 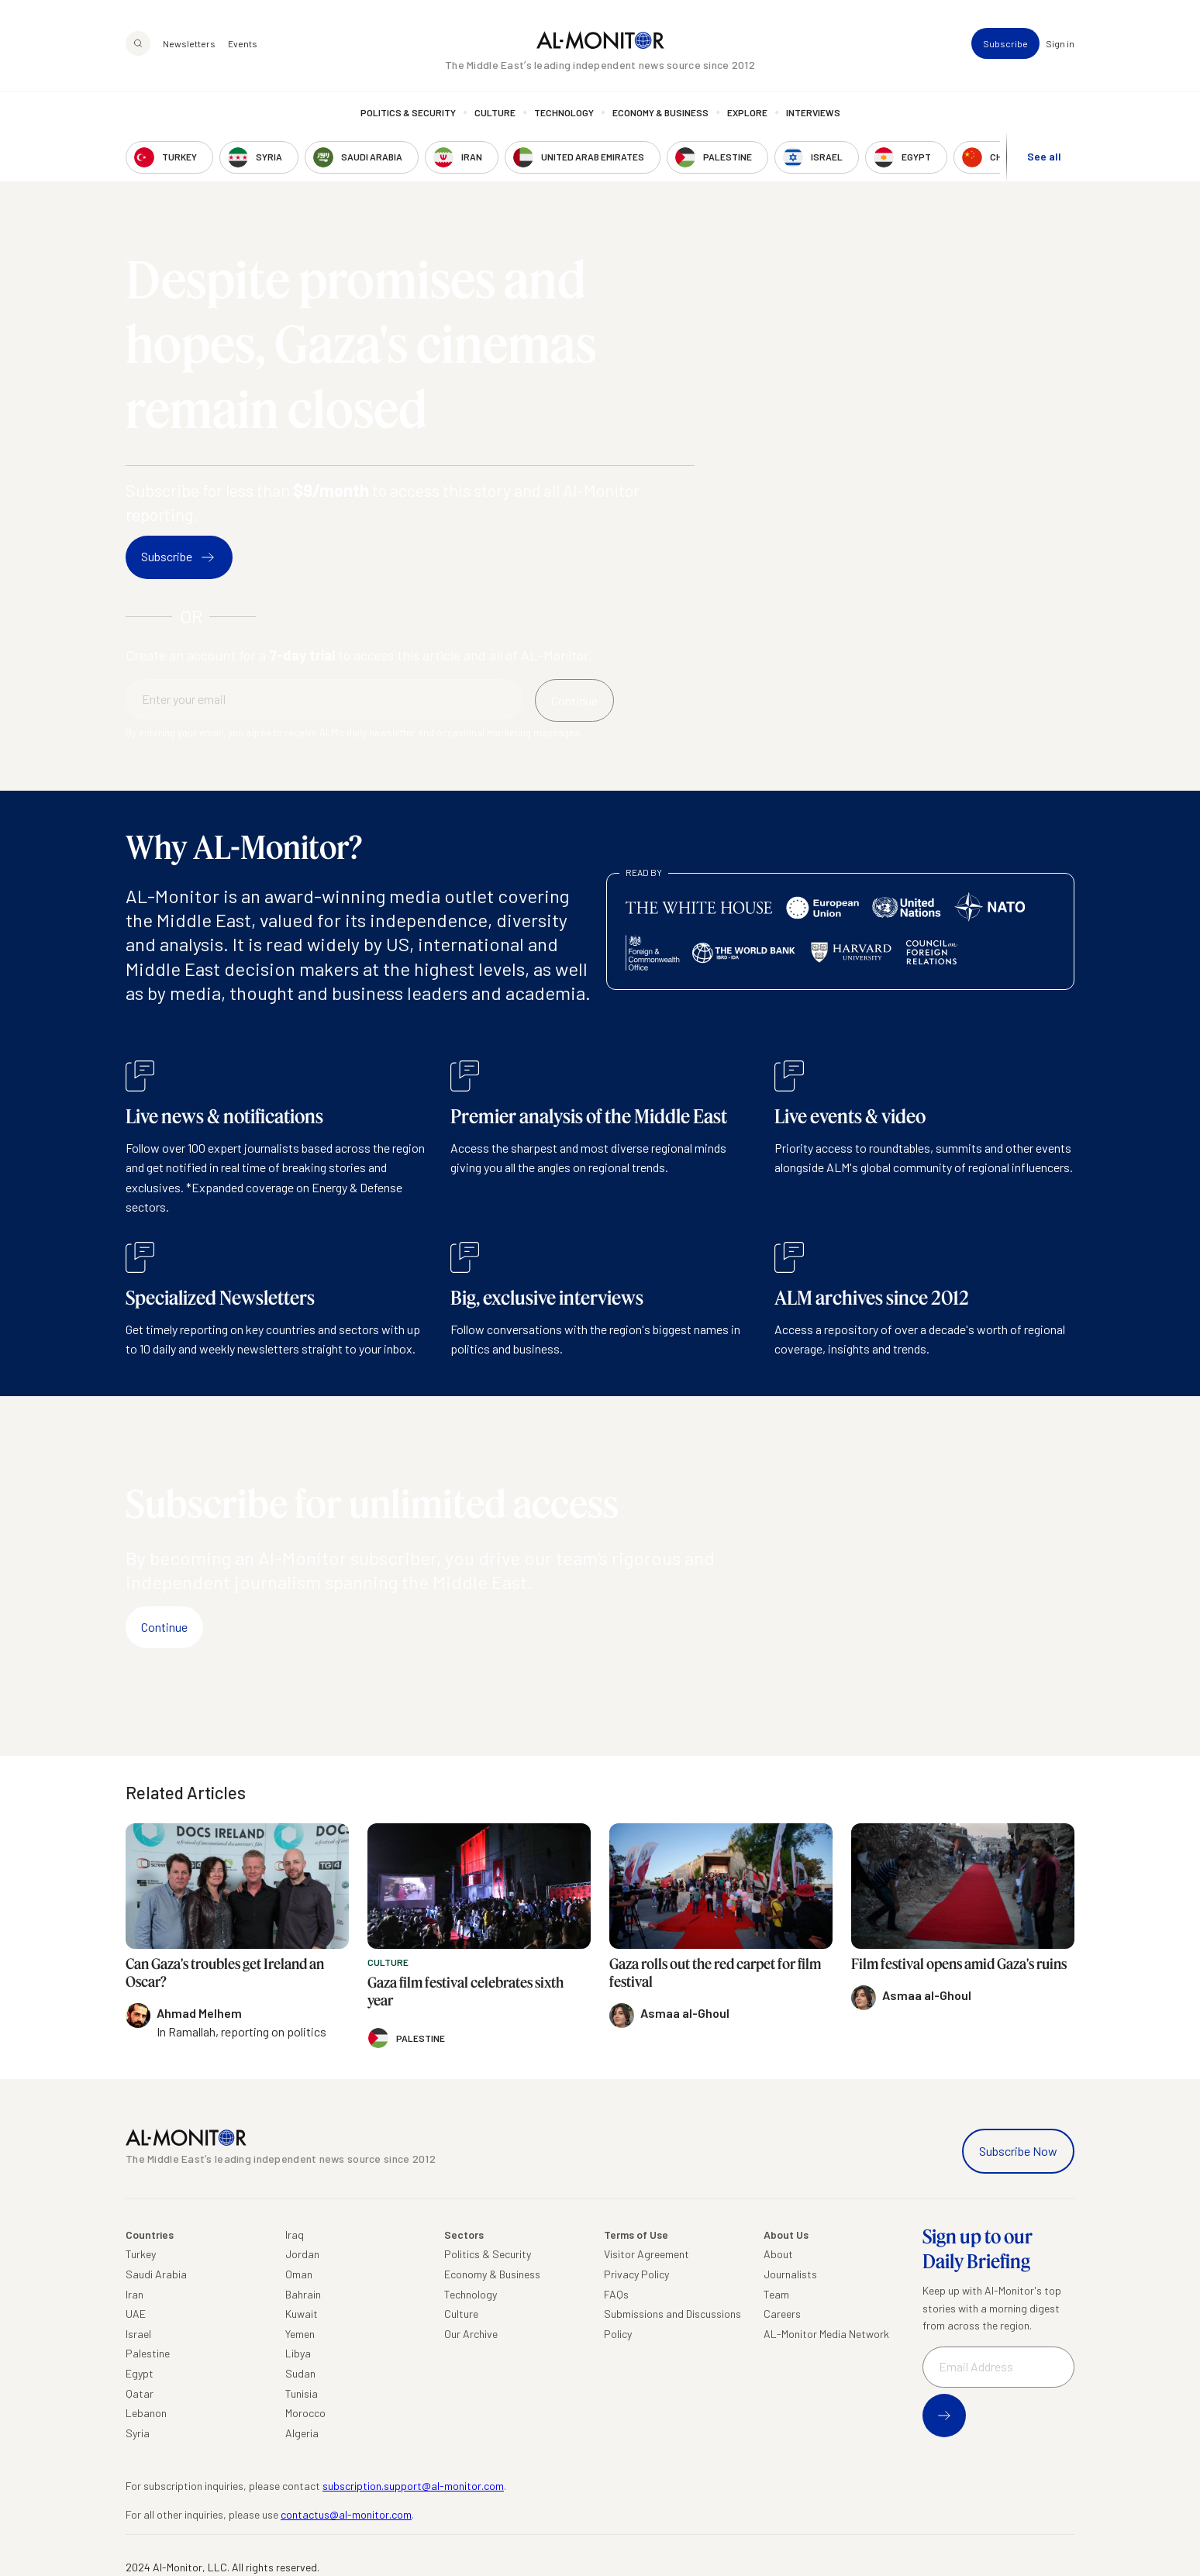 What do you see at coordinates (495, 112) in the screenshot?
I see `Culture` at bounding box center [495, 112].